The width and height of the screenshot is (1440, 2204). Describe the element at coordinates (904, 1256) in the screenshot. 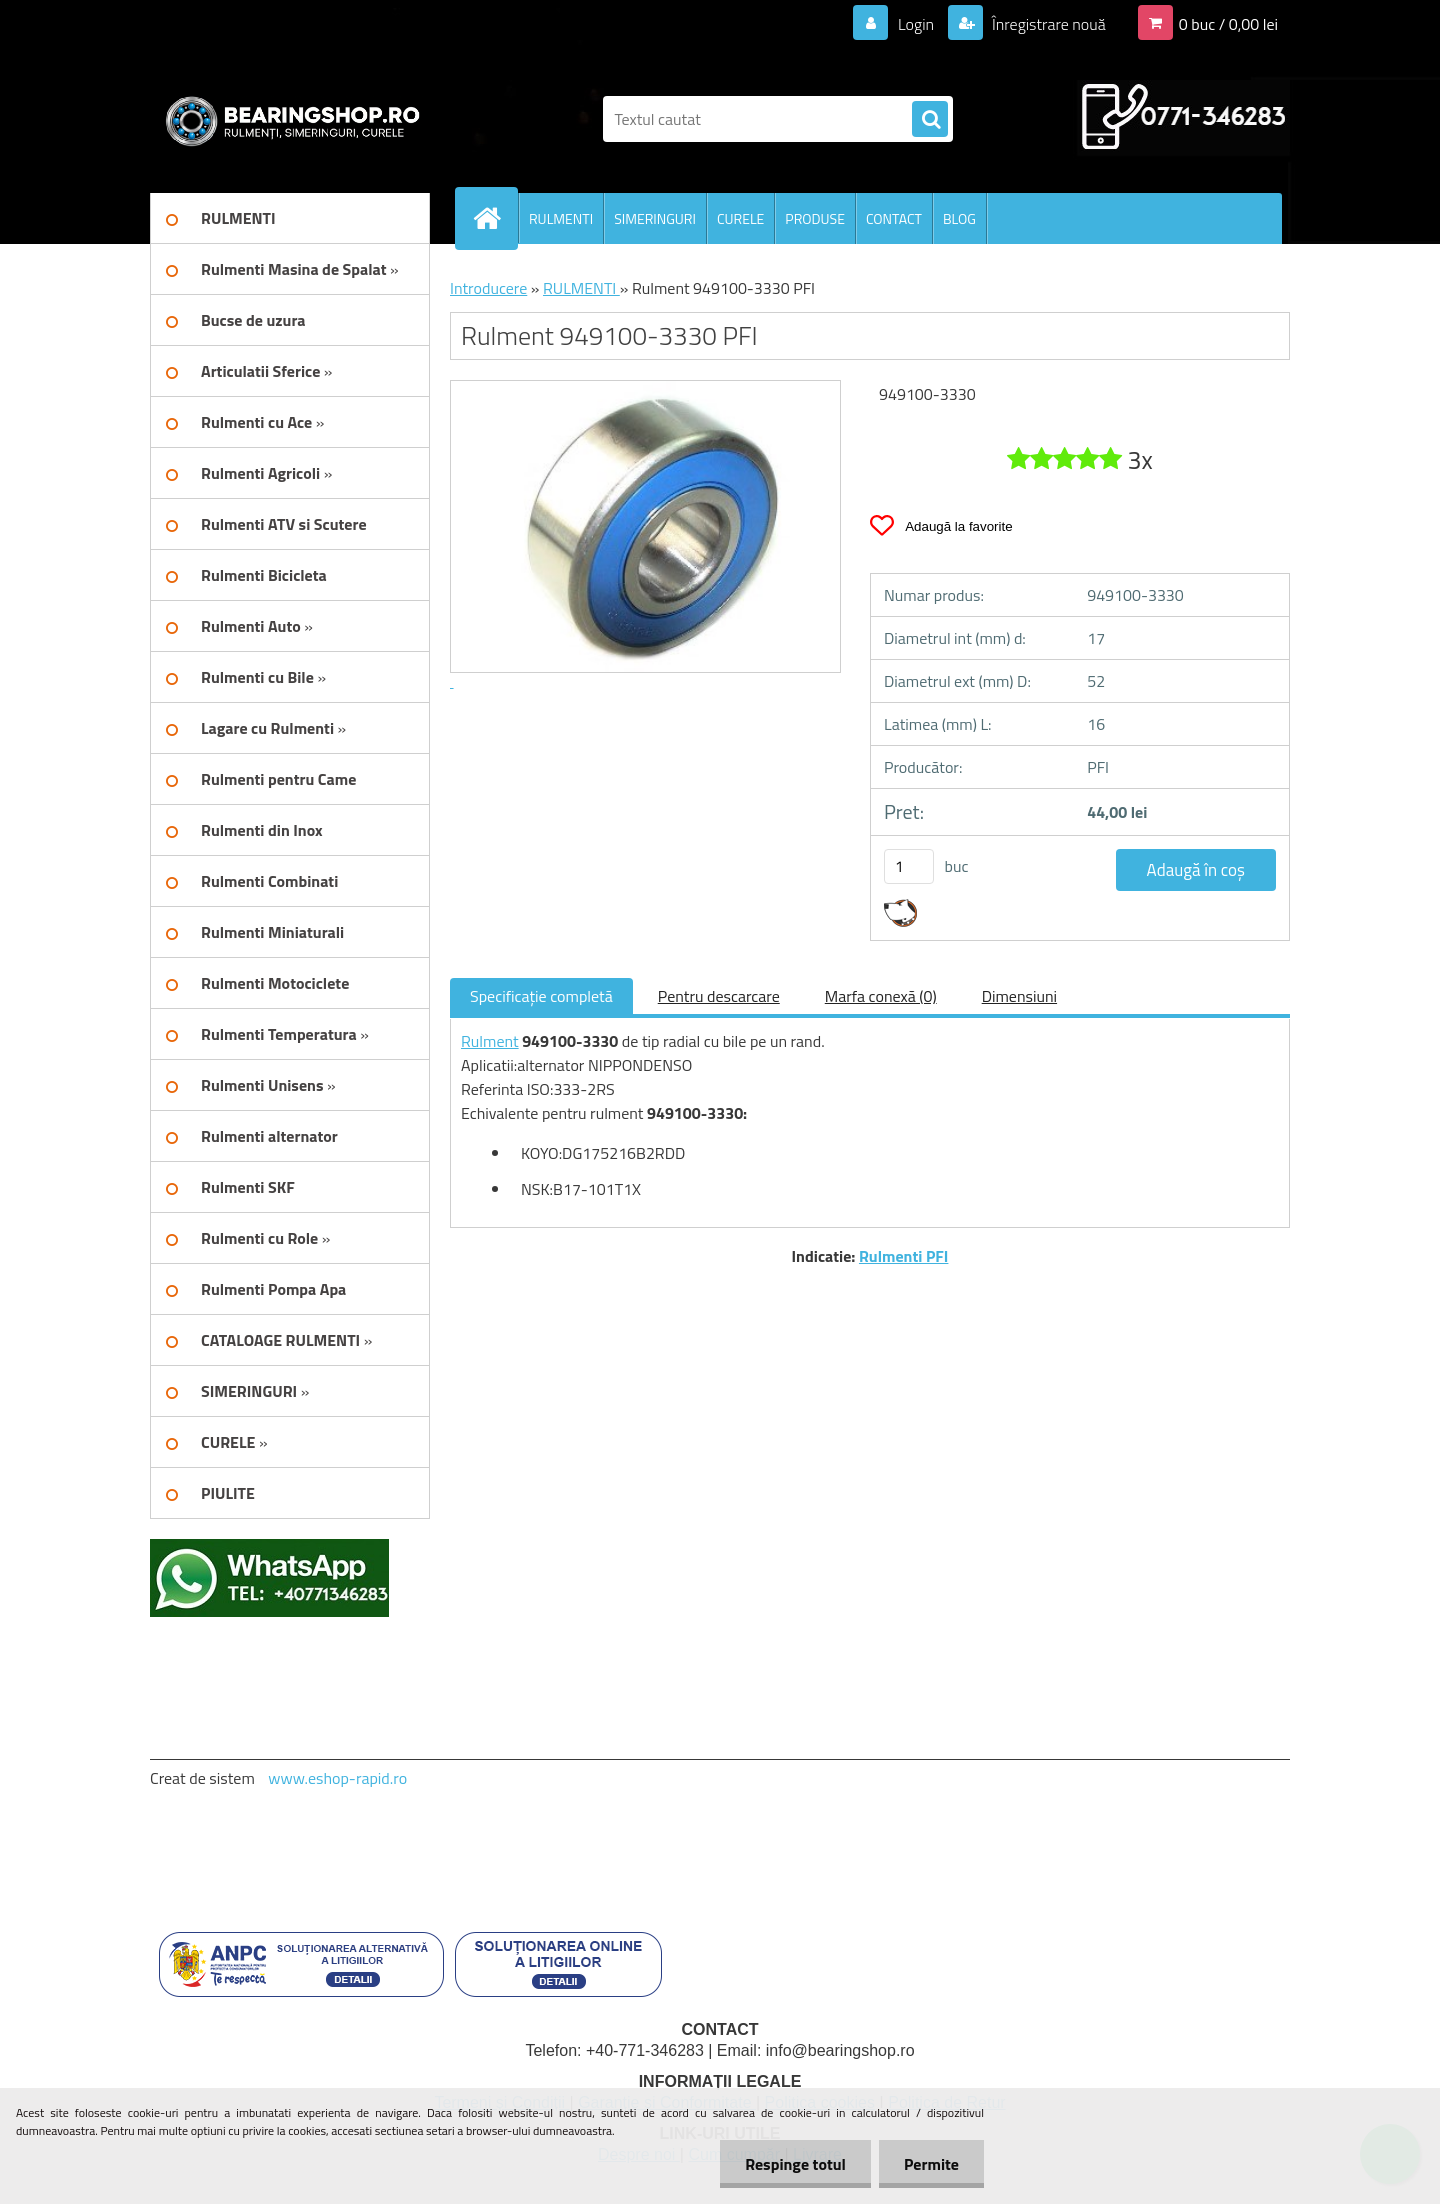

I see `Rulmenti PFI` at that location.